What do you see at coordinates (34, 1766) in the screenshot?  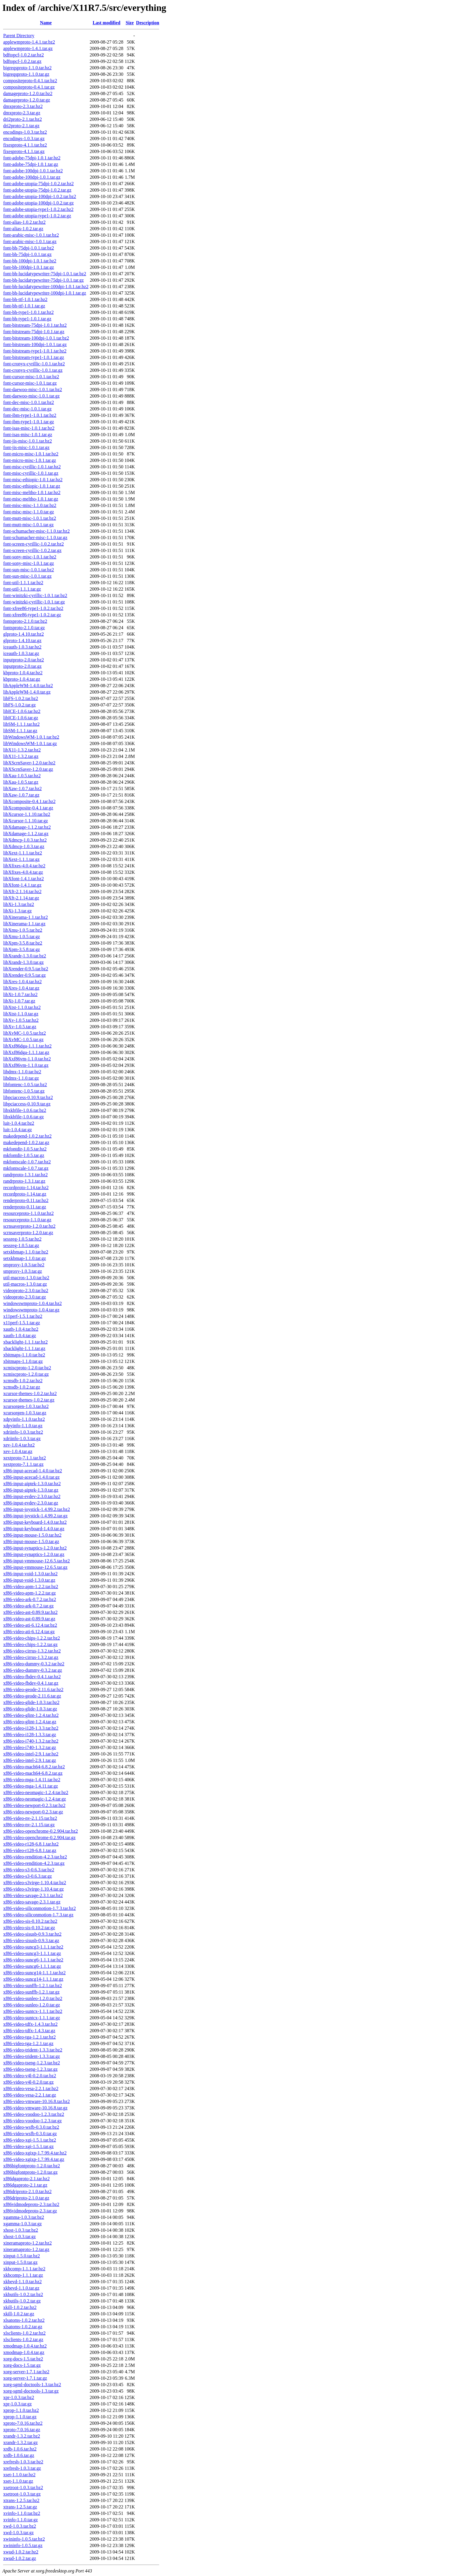 I see `xf86-video-mach64-6.8.2.tar.bz2` at bounding box center [34, 1766].